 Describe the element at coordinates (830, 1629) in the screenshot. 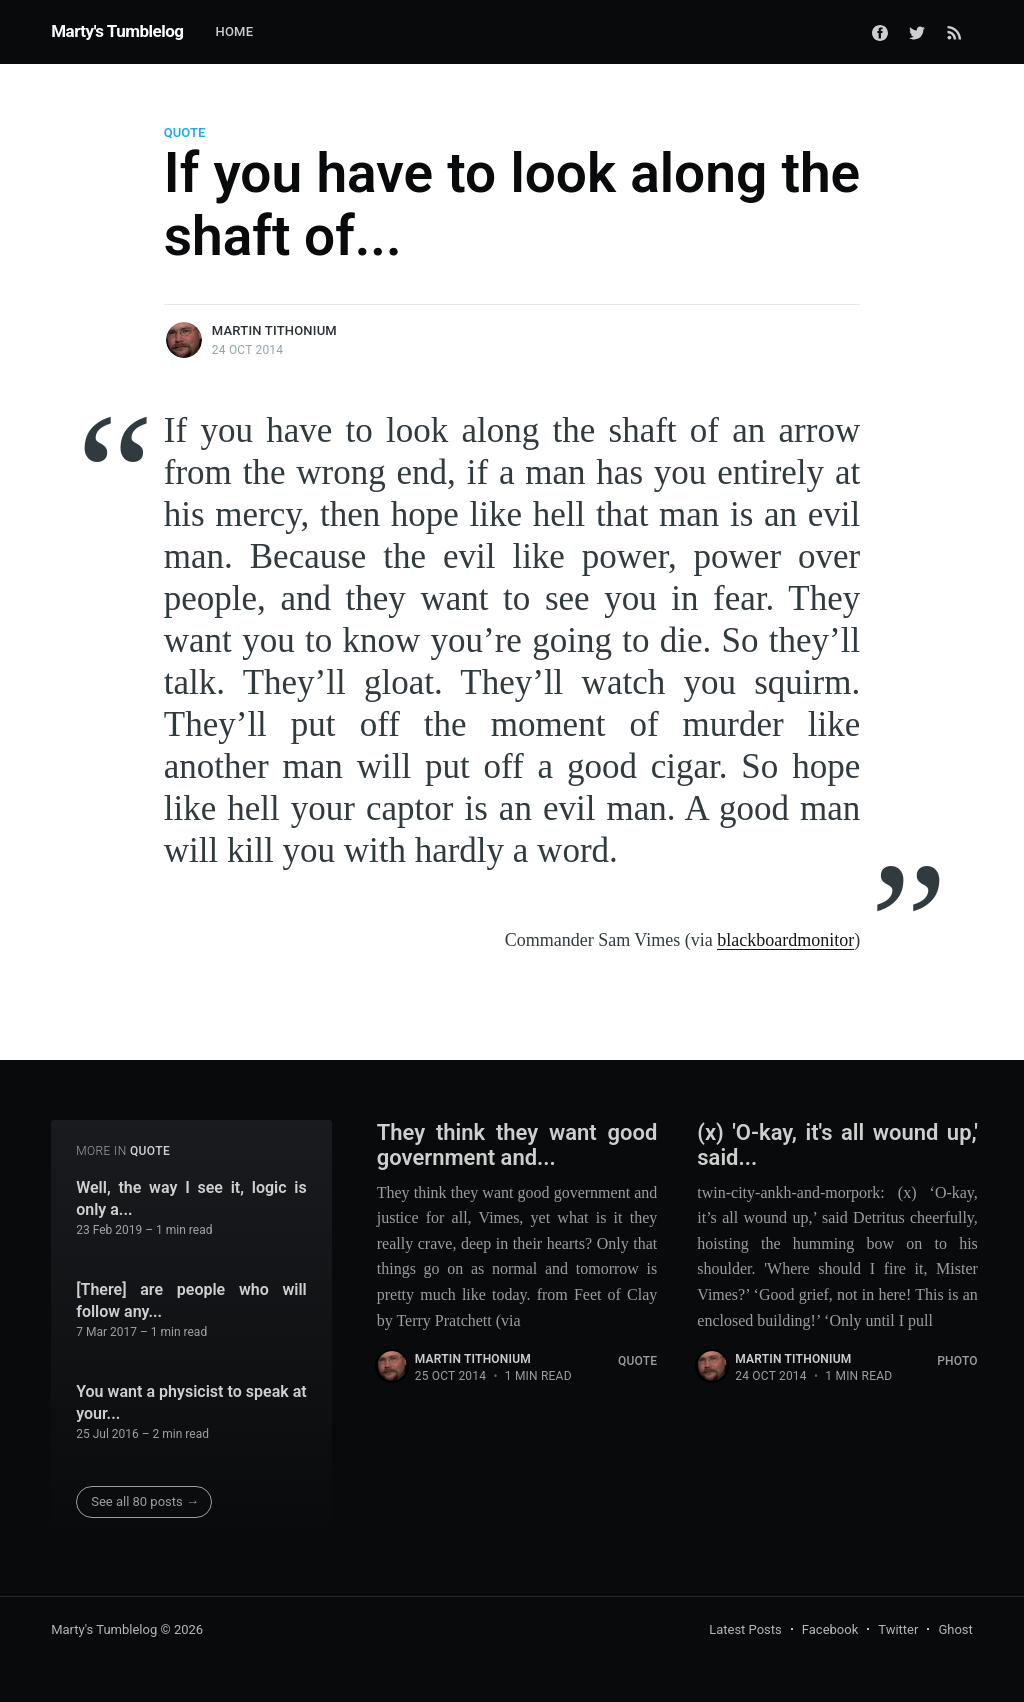

I see `Facebook` at that location.